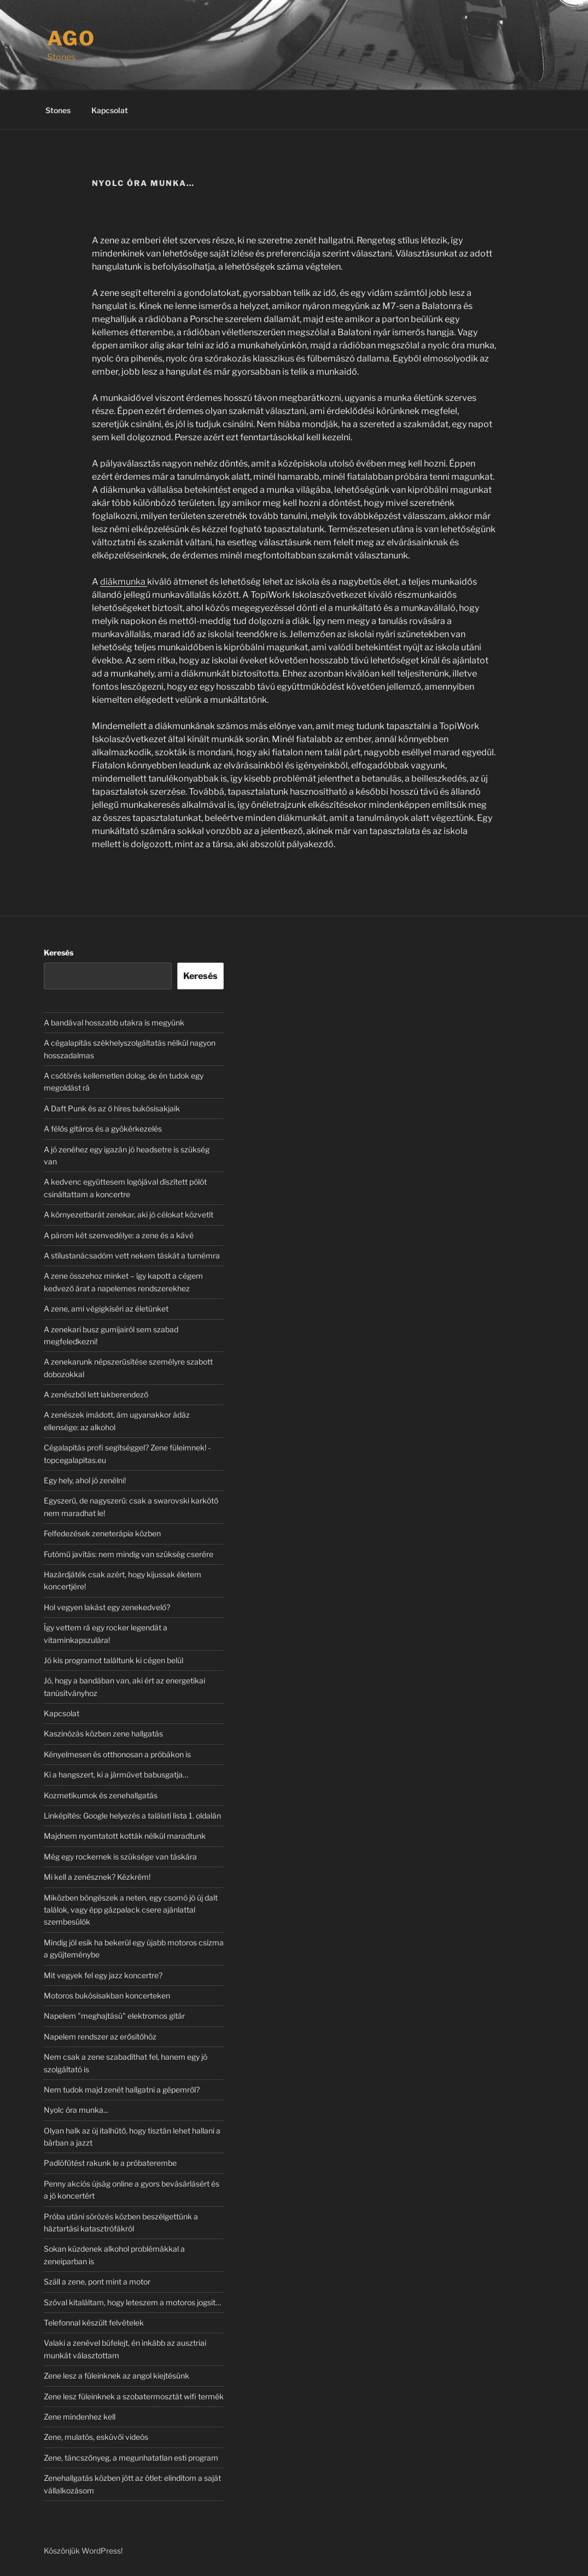  Describe the element at coordinates (116, 1774) in the screenshot. I see `Ki a hangszert, ki a járművet babusgatja…` at that location.